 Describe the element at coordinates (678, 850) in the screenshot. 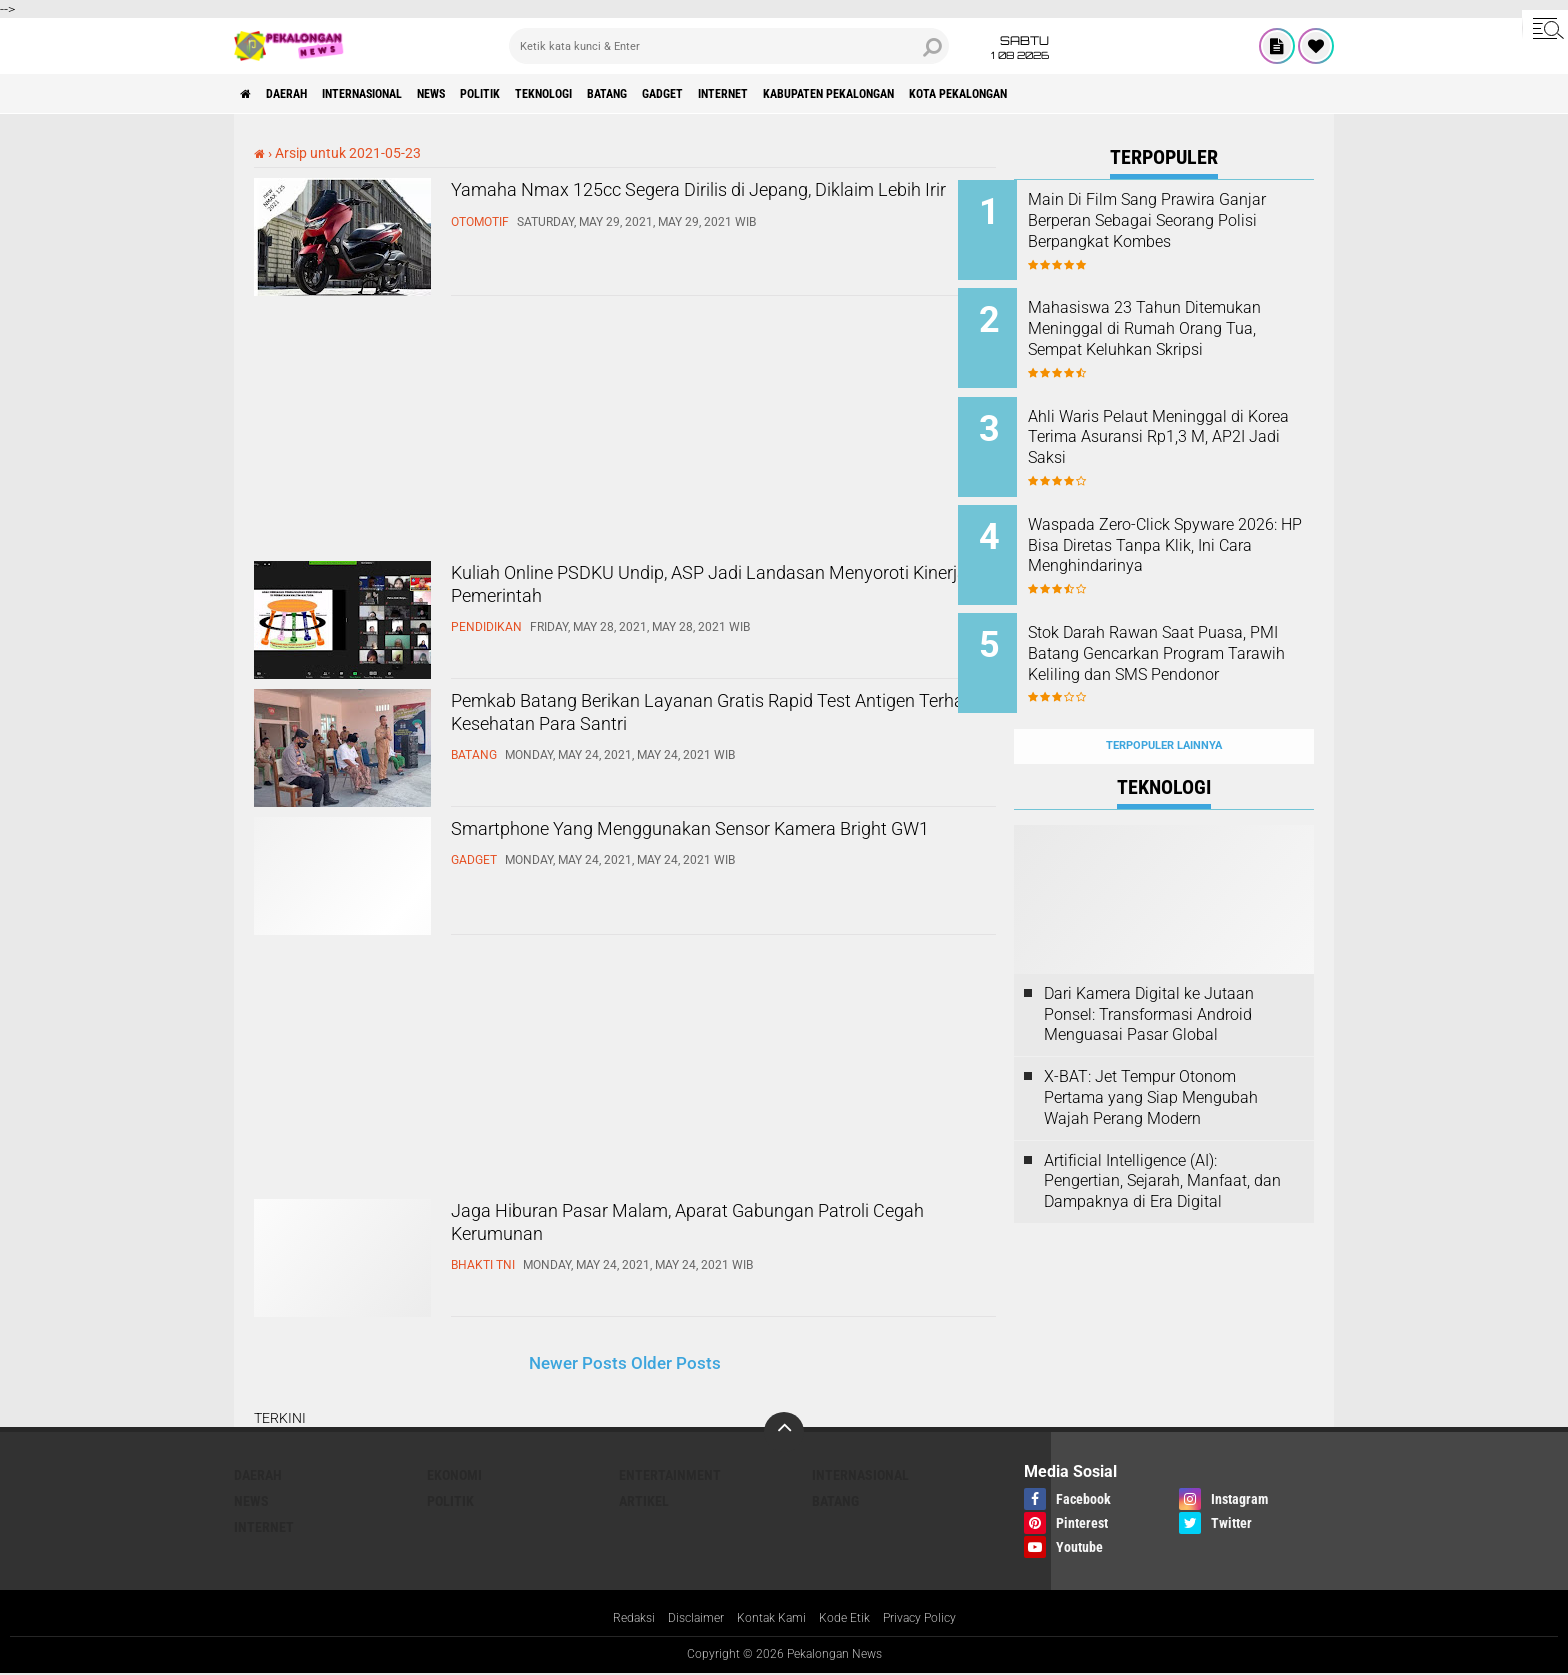

I see `Smartphone Yang Menggunakan Sensor Kamera Bright GW1` at that location.